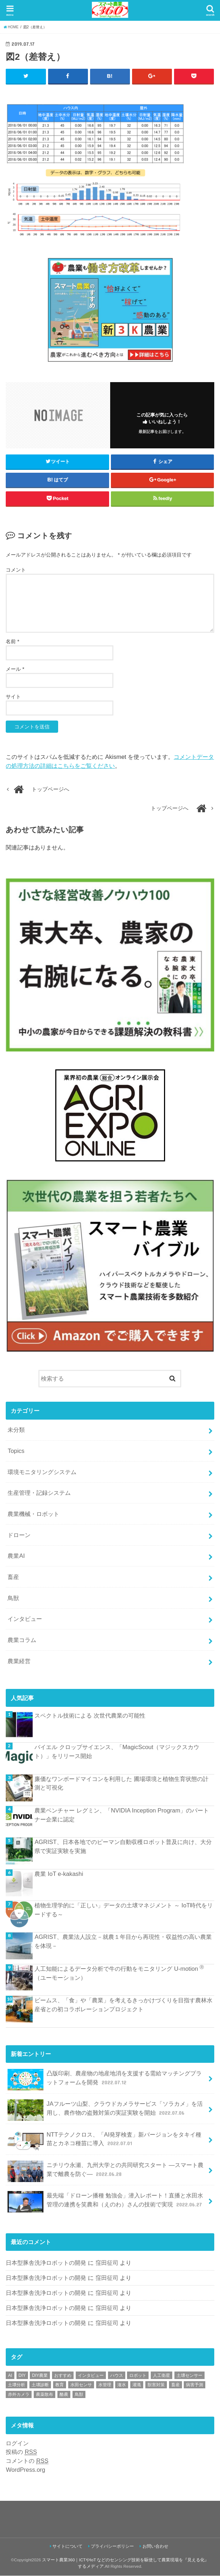 Image resolution: width=220 pixels, height=2576 pixels. Describe the element at coordinates (16, 1451) in the screenshot. I see `Topics` at that location.